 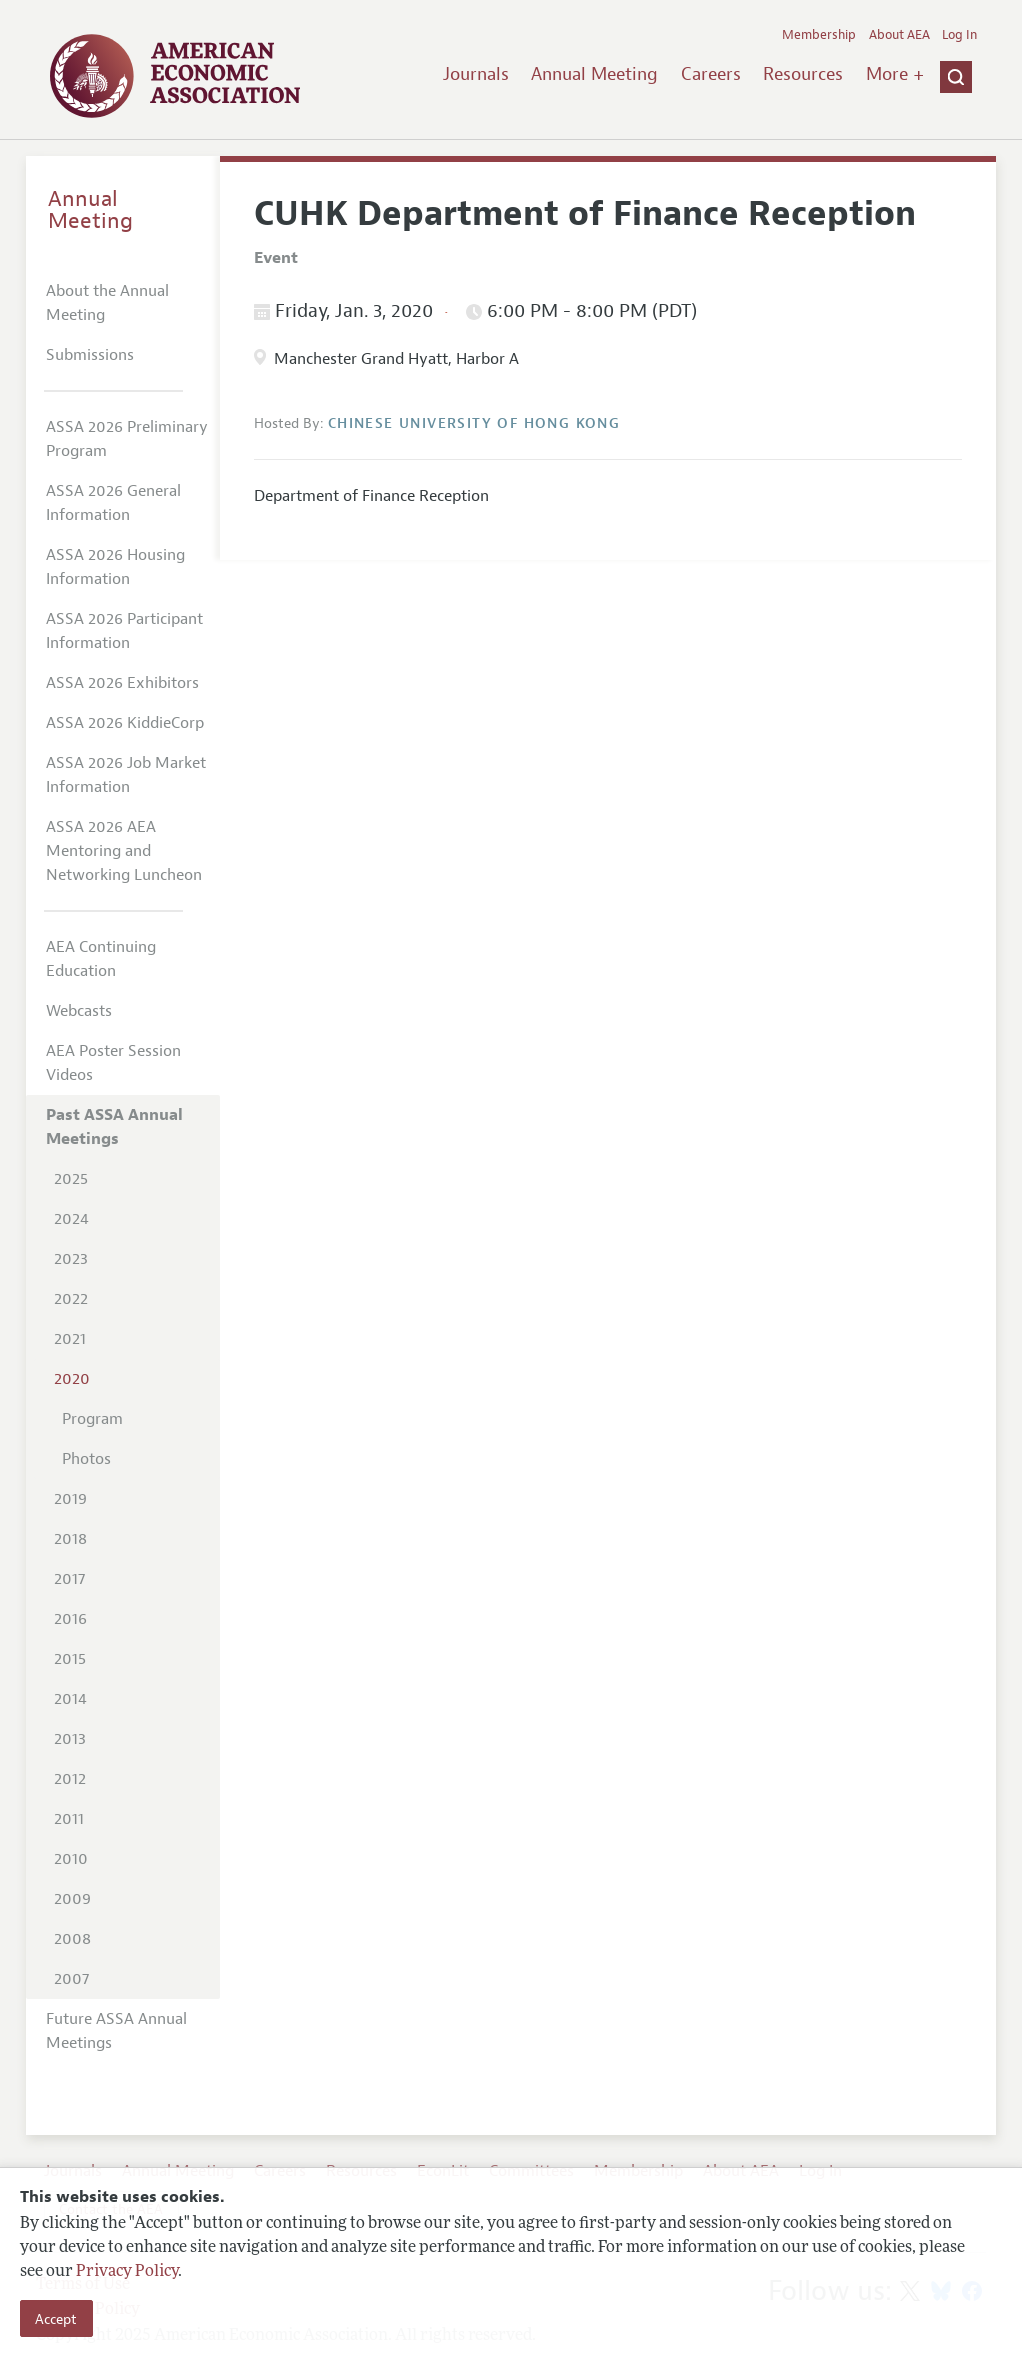 What do you see at coordinates (69, 1819) in the screenshot?
I see `2011` at bounding box center [69, 1819].